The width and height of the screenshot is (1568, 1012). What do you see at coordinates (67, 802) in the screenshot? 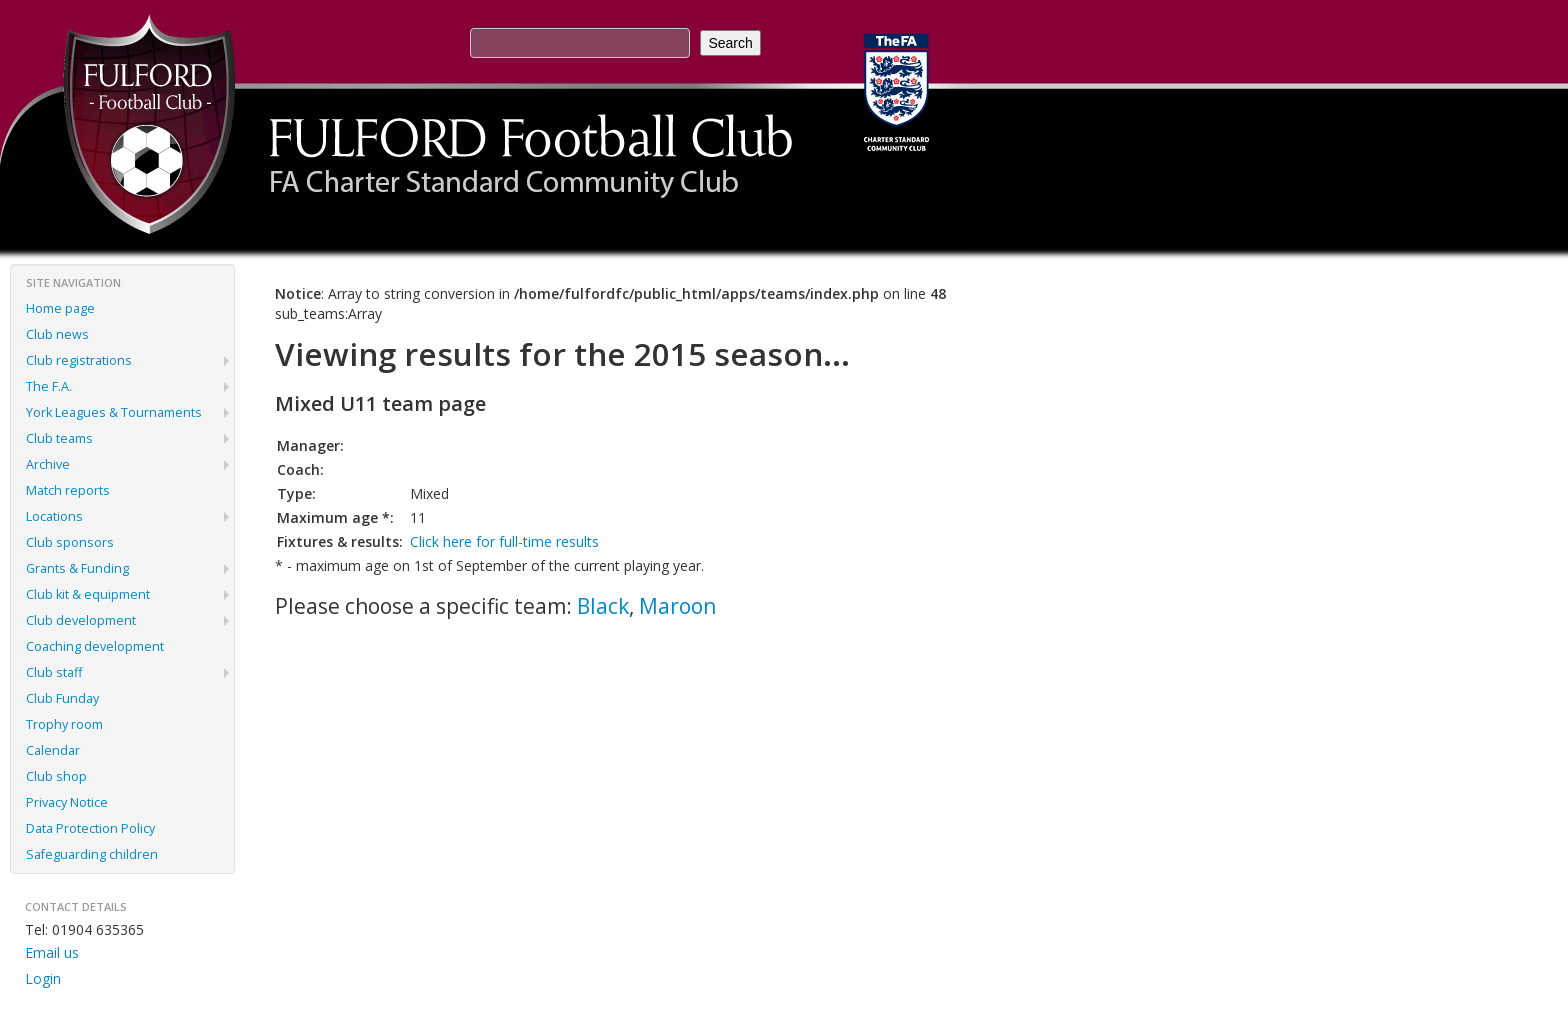
I see `Privacy Notice` at bounding box center [67, 802].